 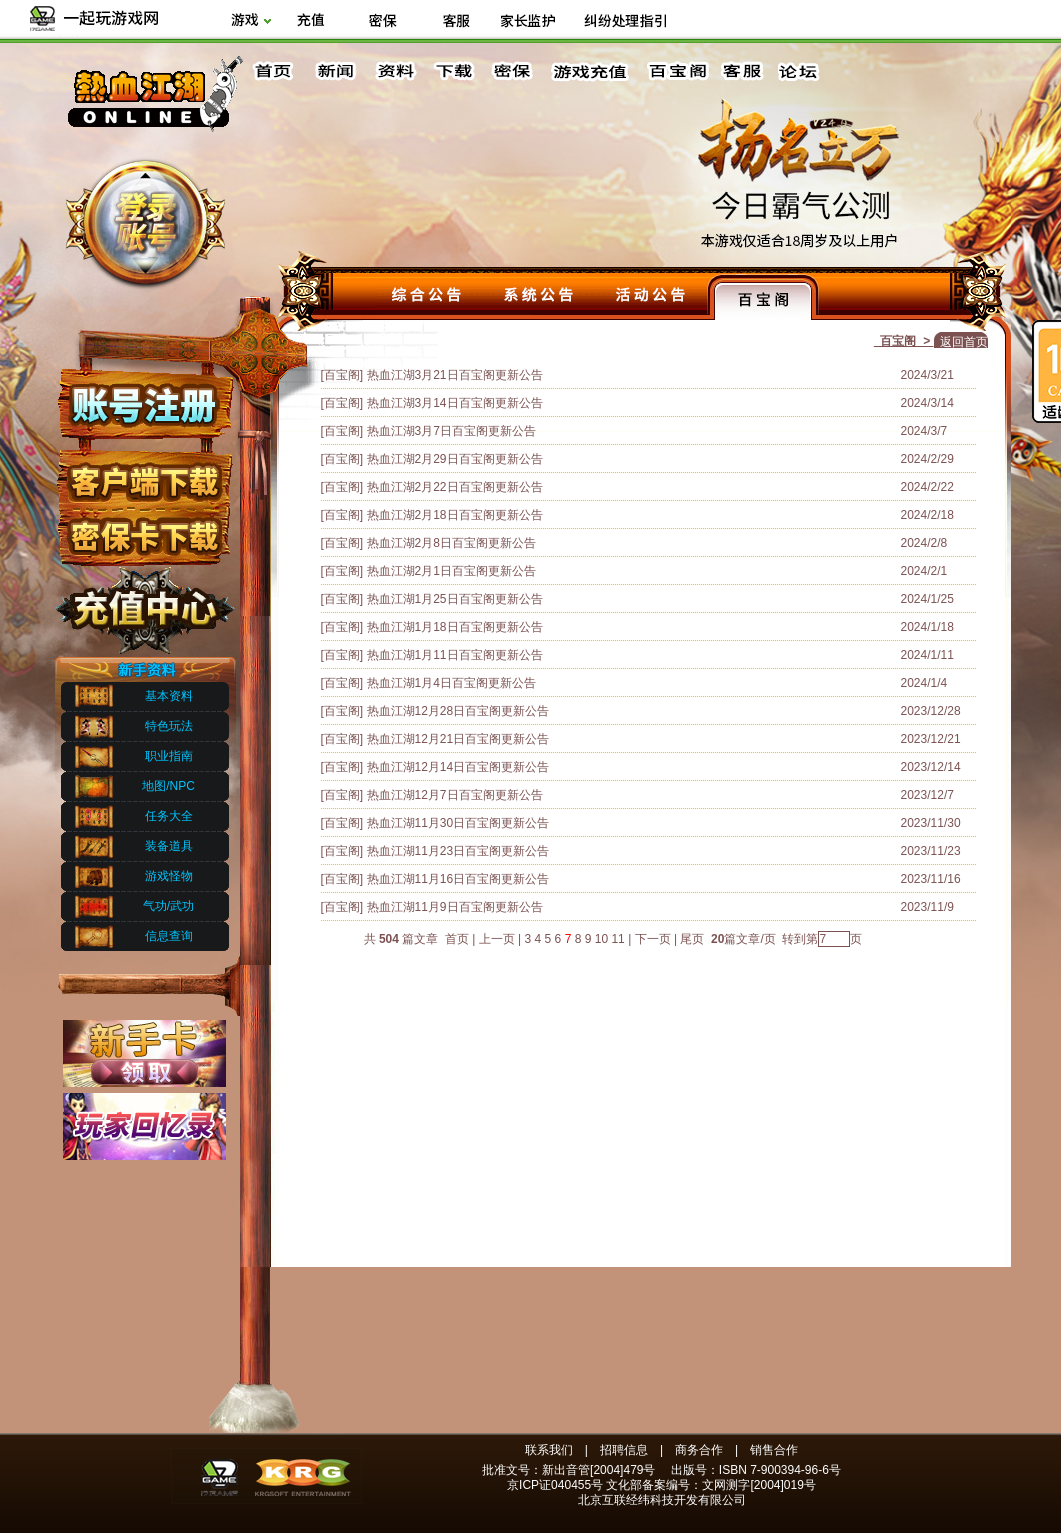 What do you see at coordinates (143, 403) in the screenshot?
I see `账号注册` at bounding box center [143, 403].